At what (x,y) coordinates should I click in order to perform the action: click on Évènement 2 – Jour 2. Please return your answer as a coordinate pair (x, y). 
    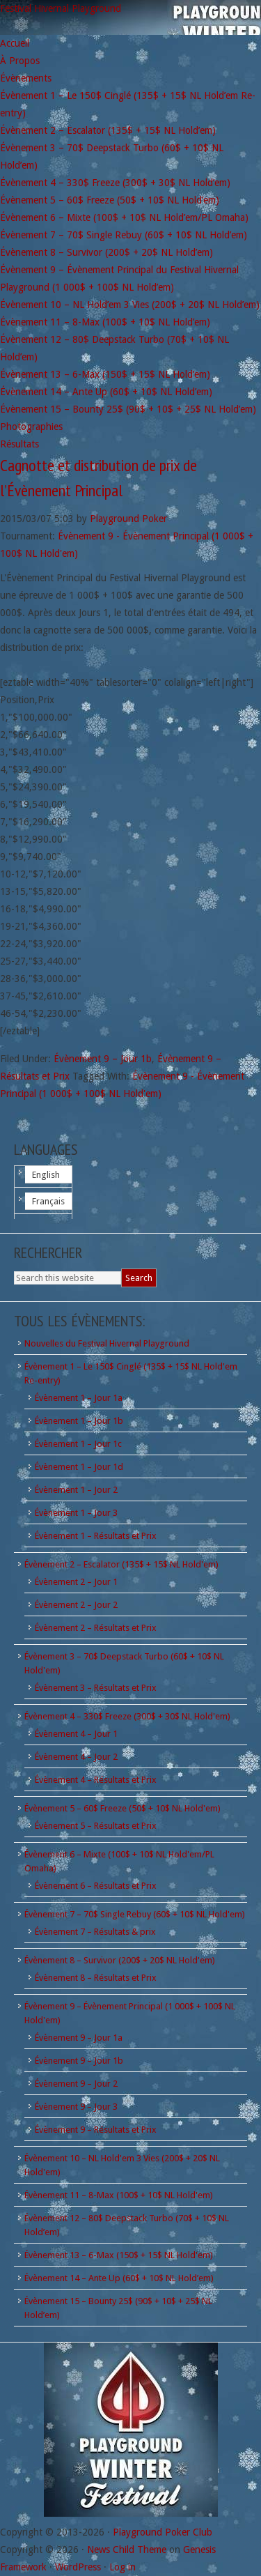
    Looking at the image, I should click on (76, 1605).